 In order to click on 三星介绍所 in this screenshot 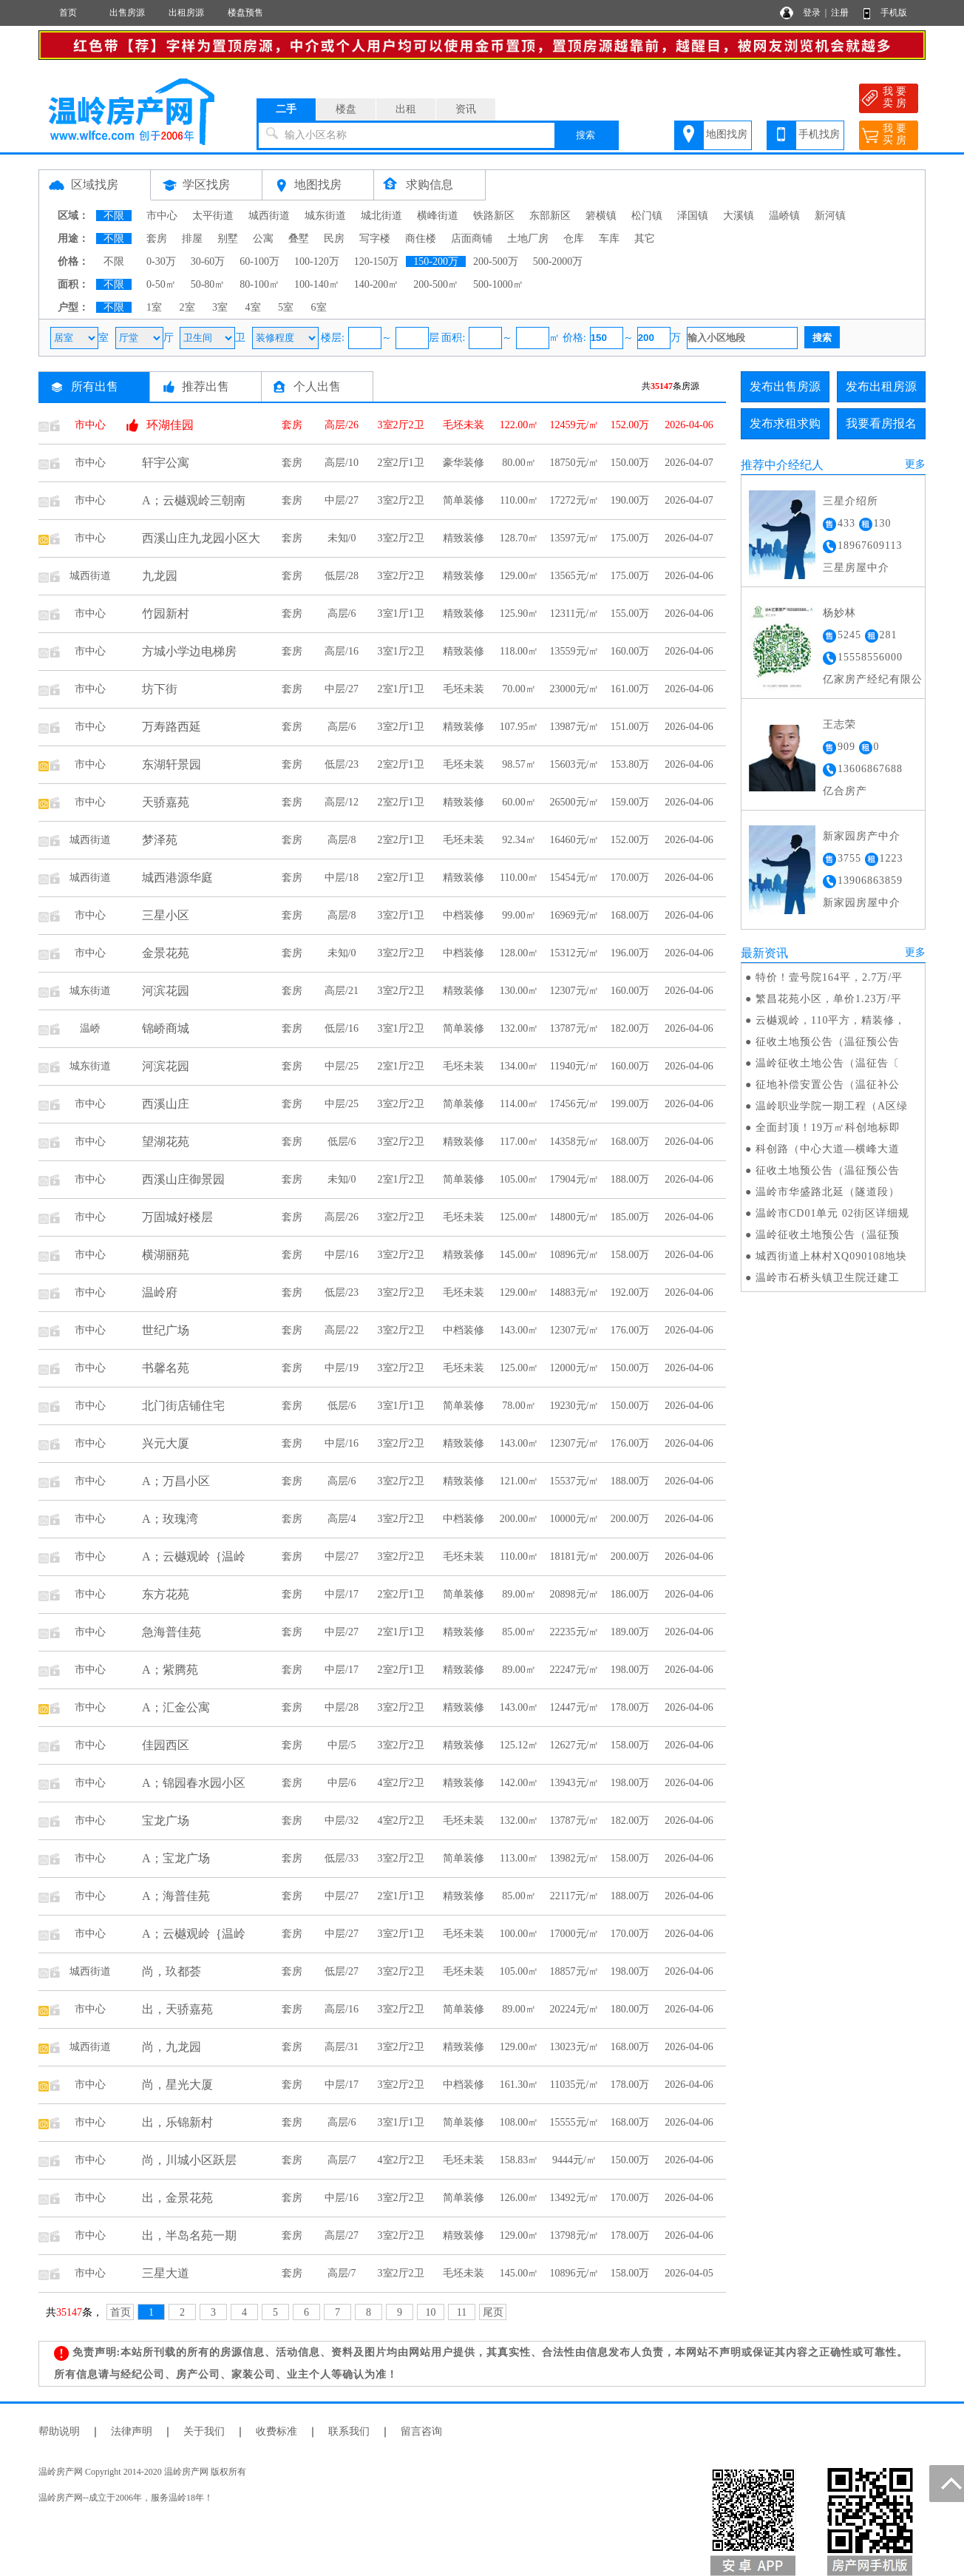, I will do `click(850, 501)`.